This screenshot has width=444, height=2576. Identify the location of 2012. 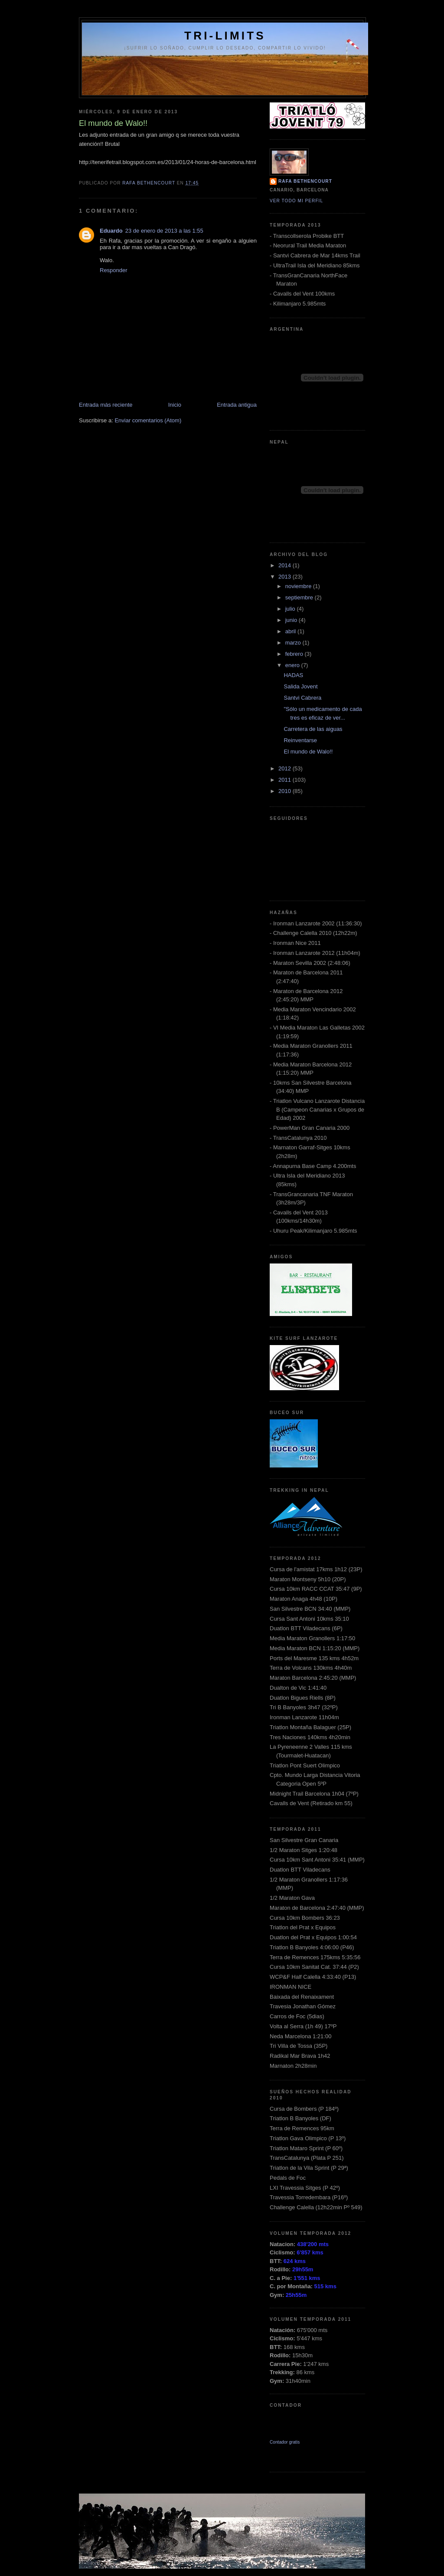
(285, 768).